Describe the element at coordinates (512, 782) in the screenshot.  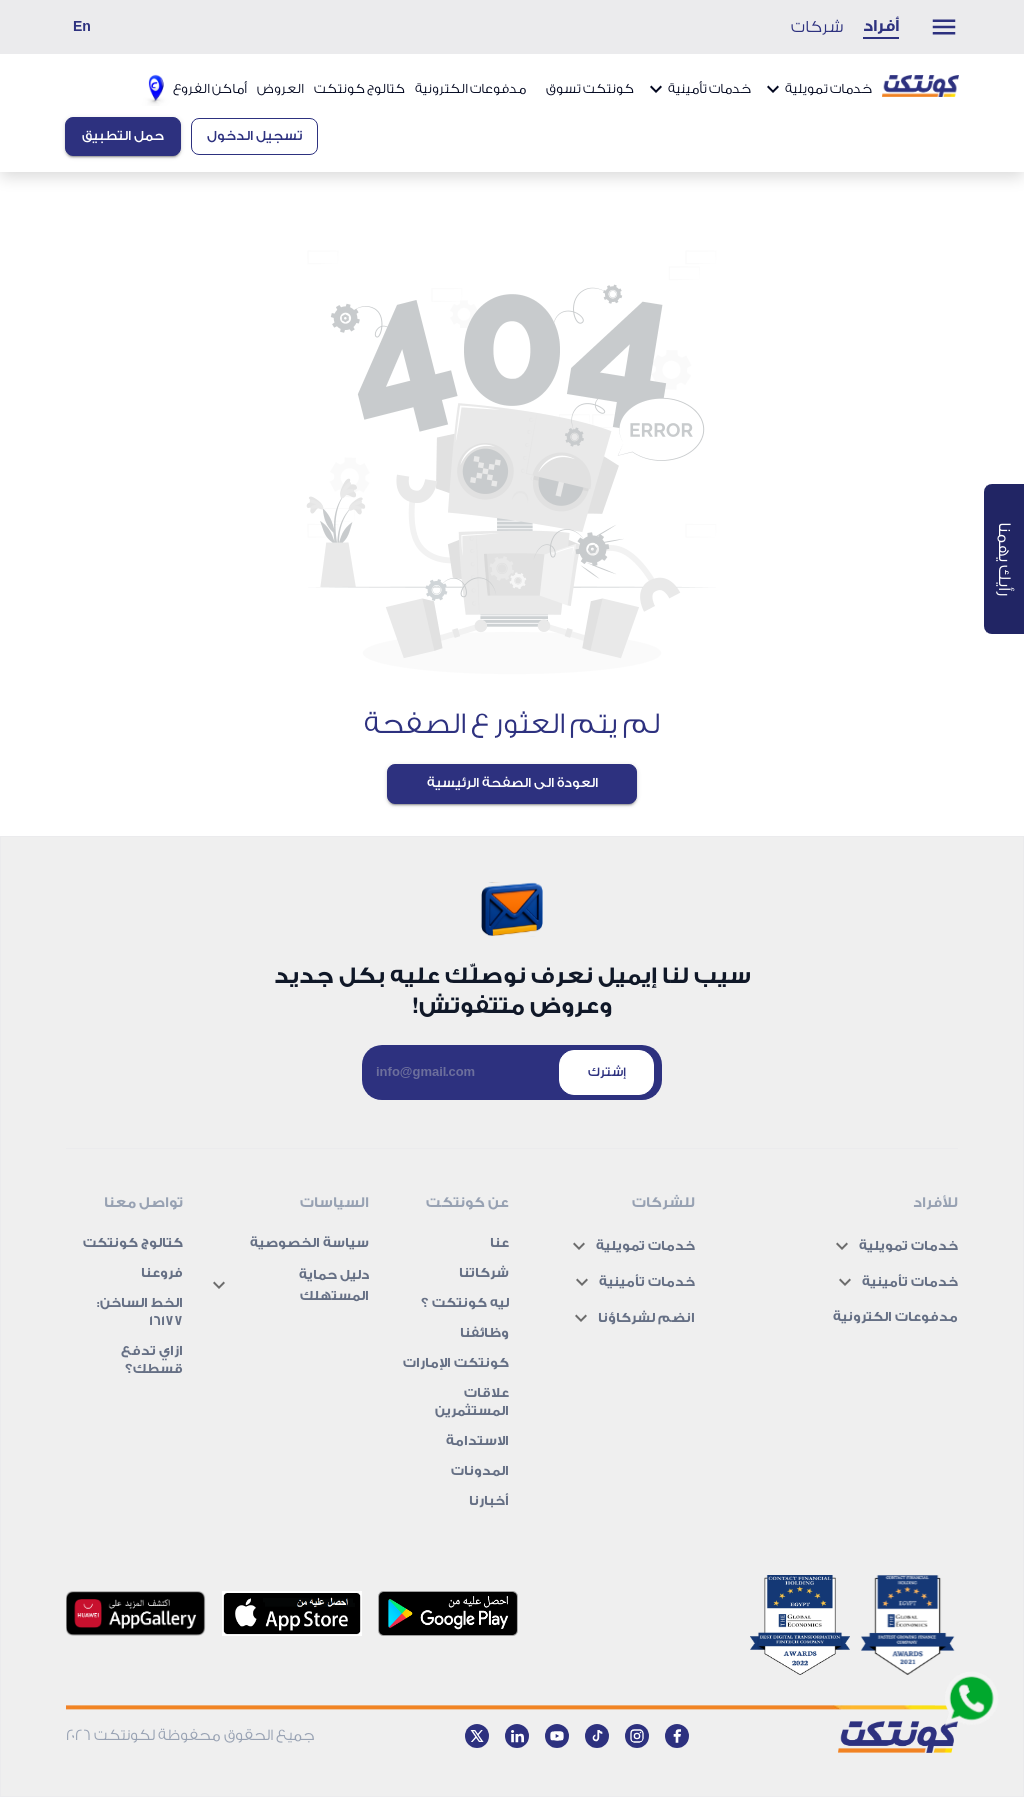
I see `العودة الى الصفحة الرئيسية [Back to Home page]` at that location.